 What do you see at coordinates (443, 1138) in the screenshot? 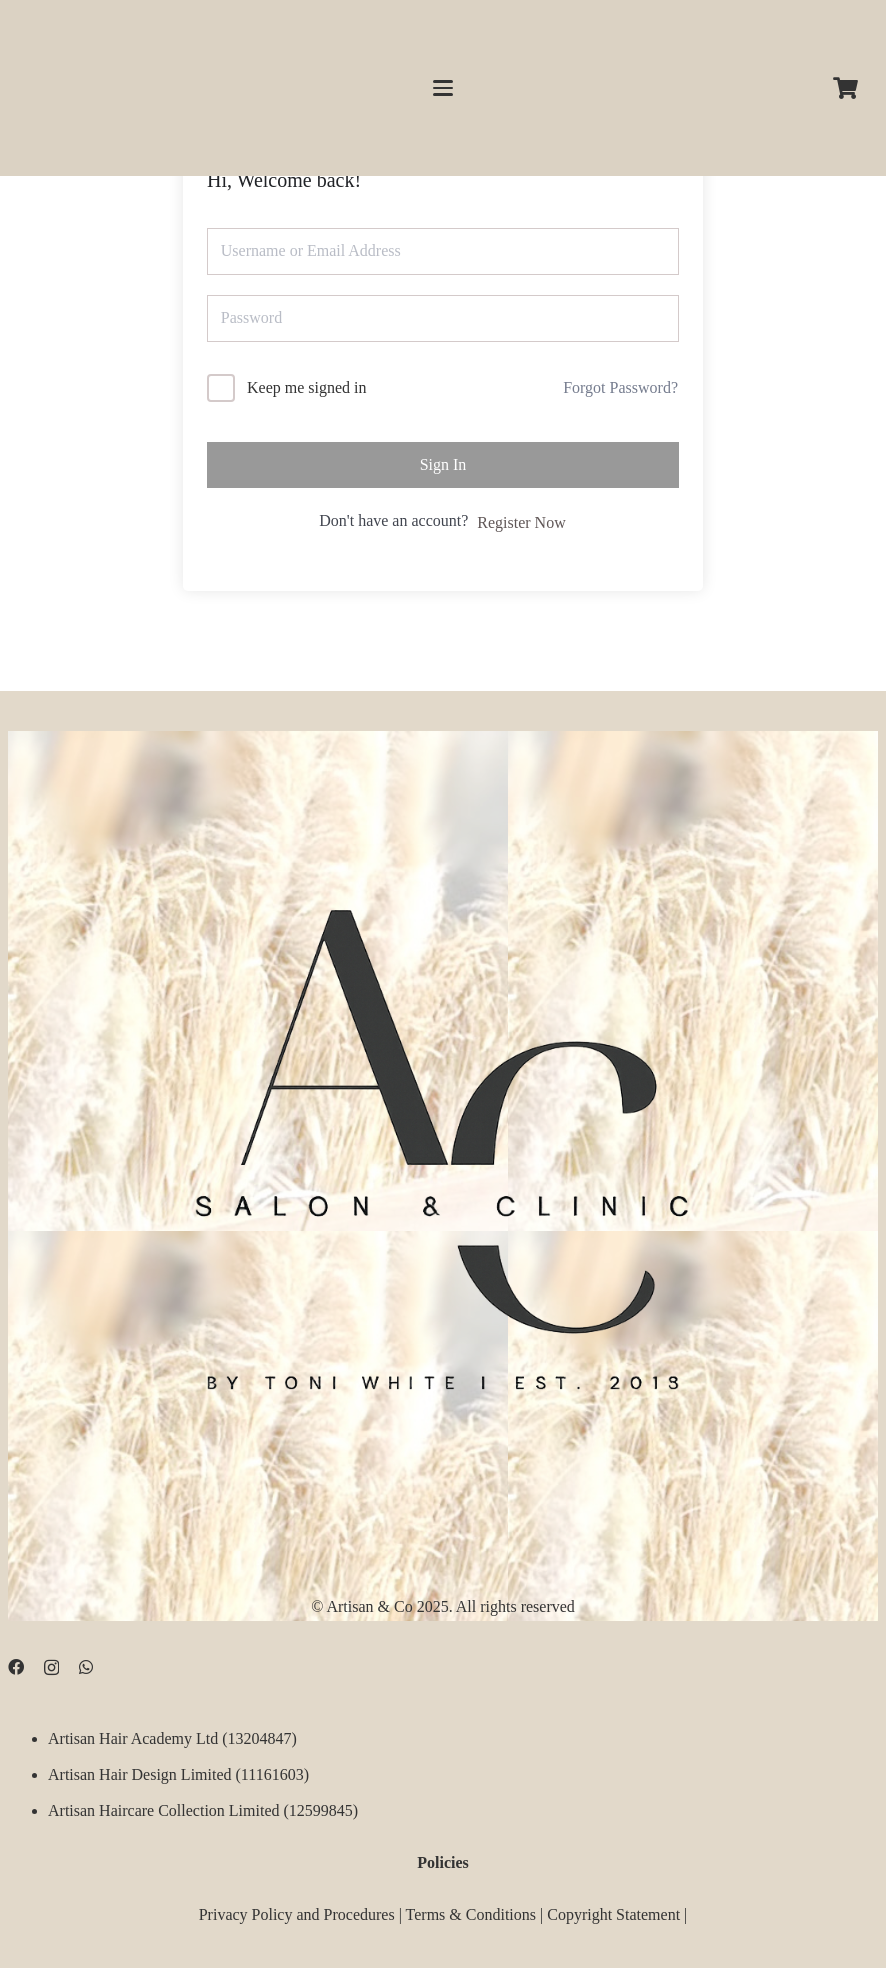
I see `[D09B68FD-5BF3-4CCA-B3B3-E51EB44AD0D9]` at bounding box center [443, 1138].